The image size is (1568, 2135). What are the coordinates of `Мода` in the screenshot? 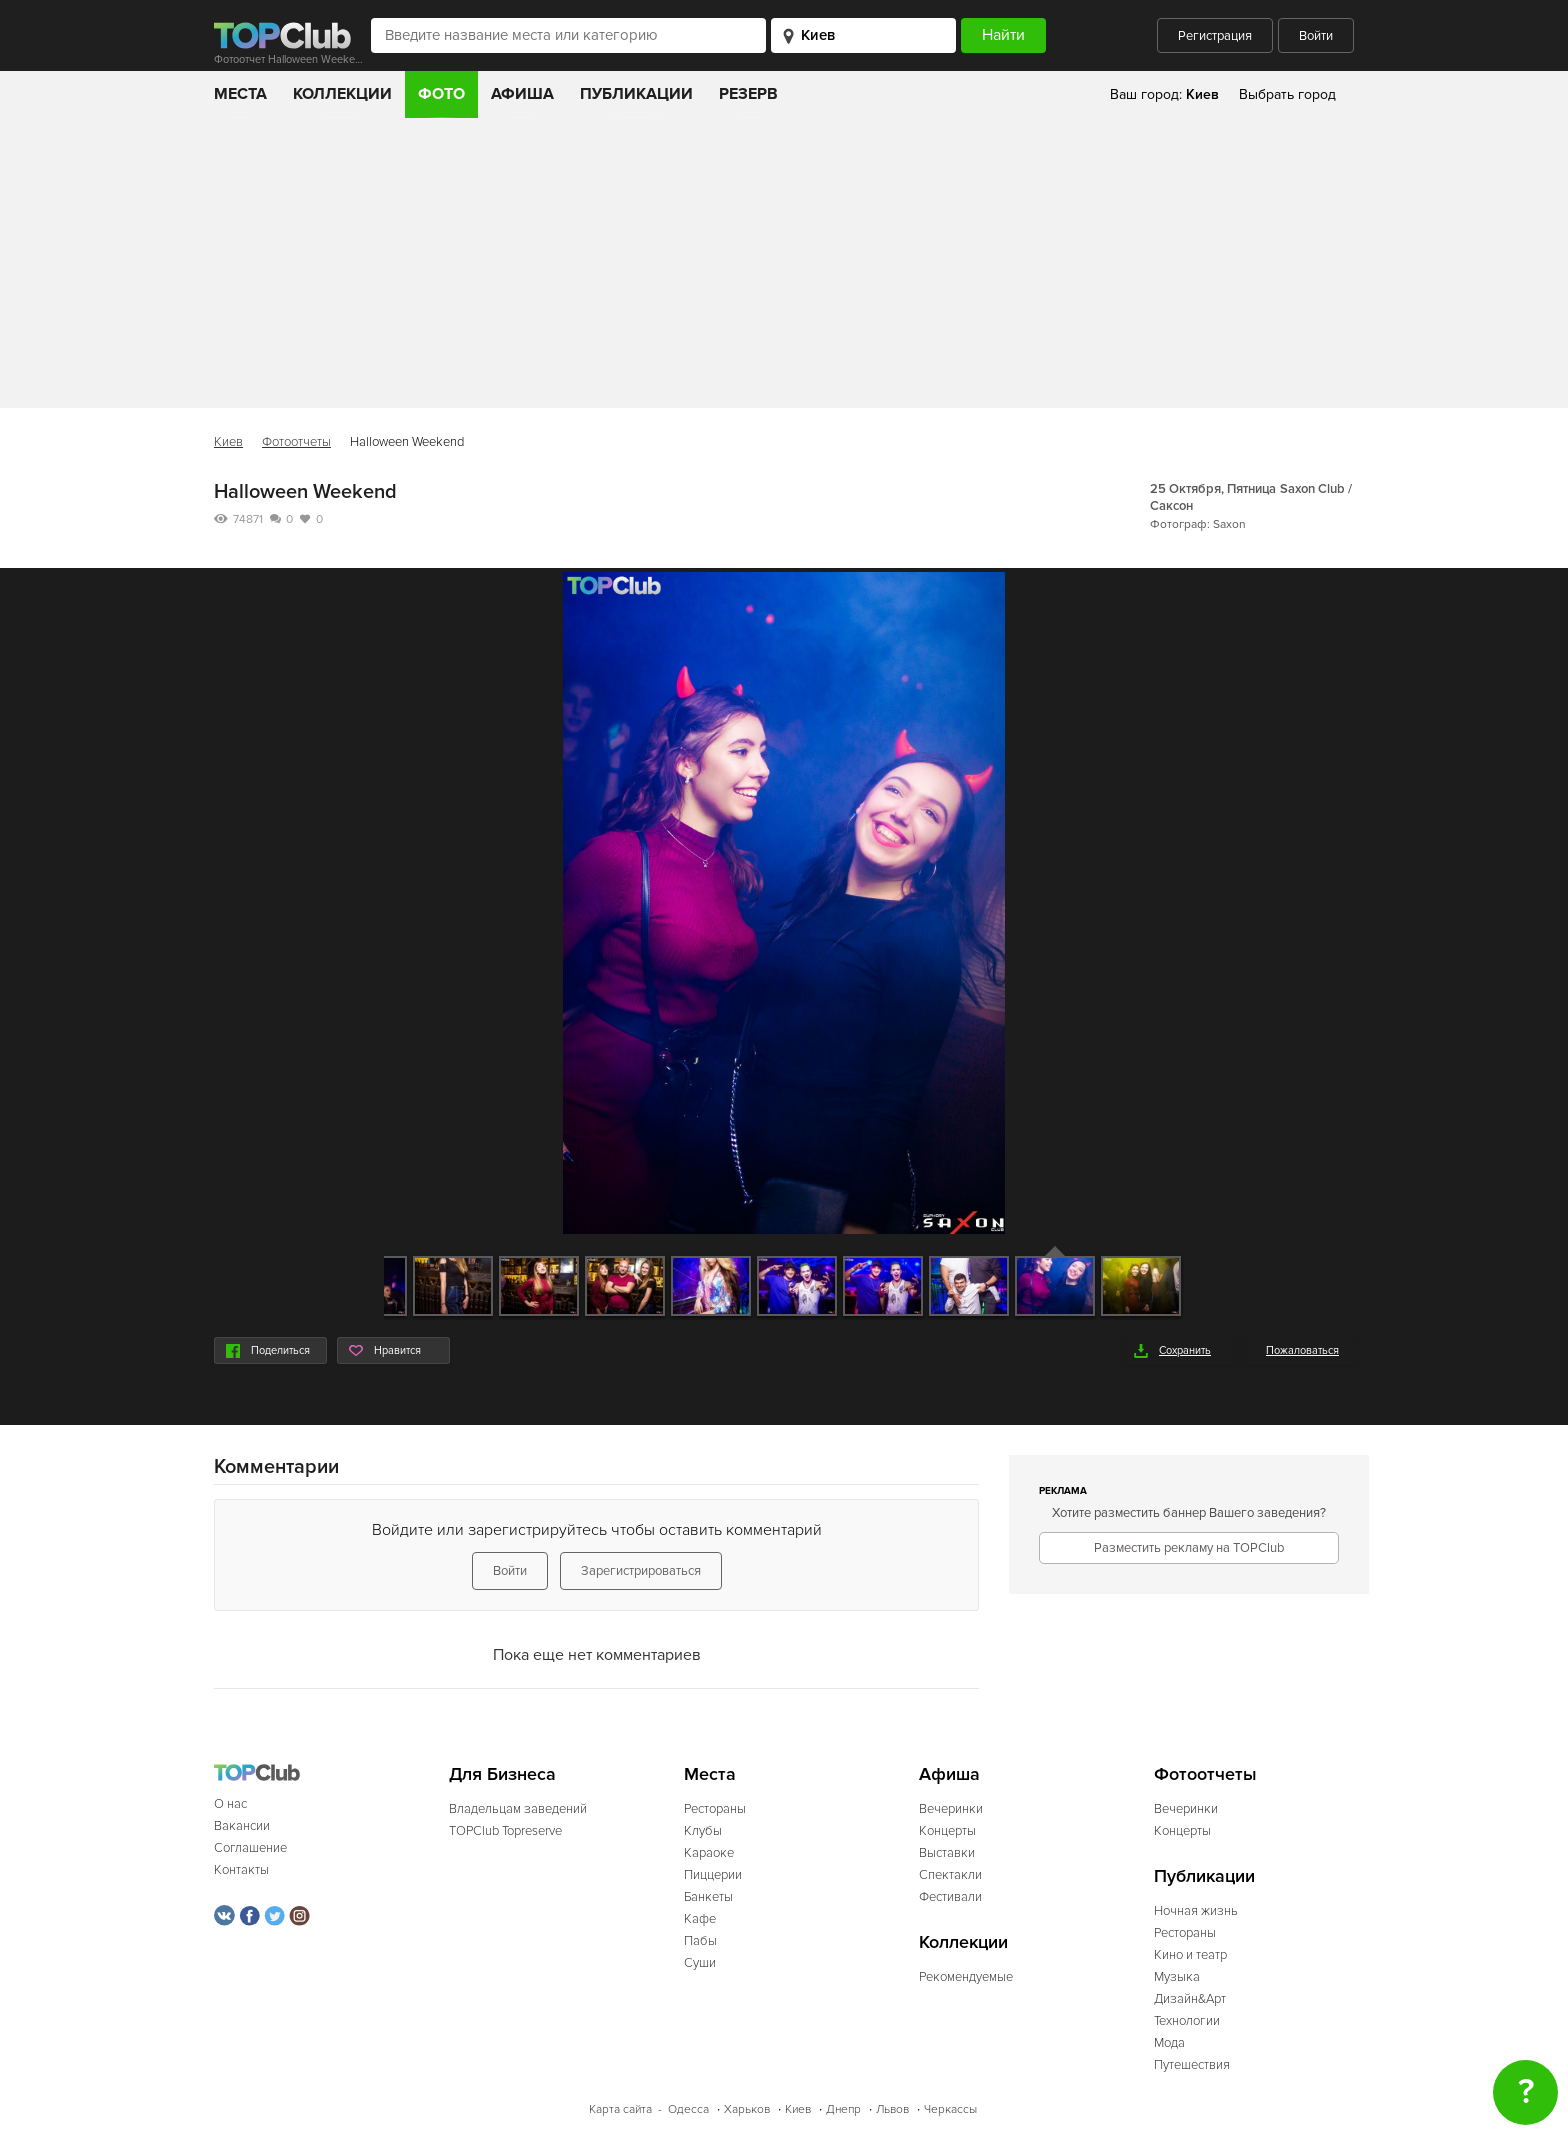 It's located at (1169, 2043).